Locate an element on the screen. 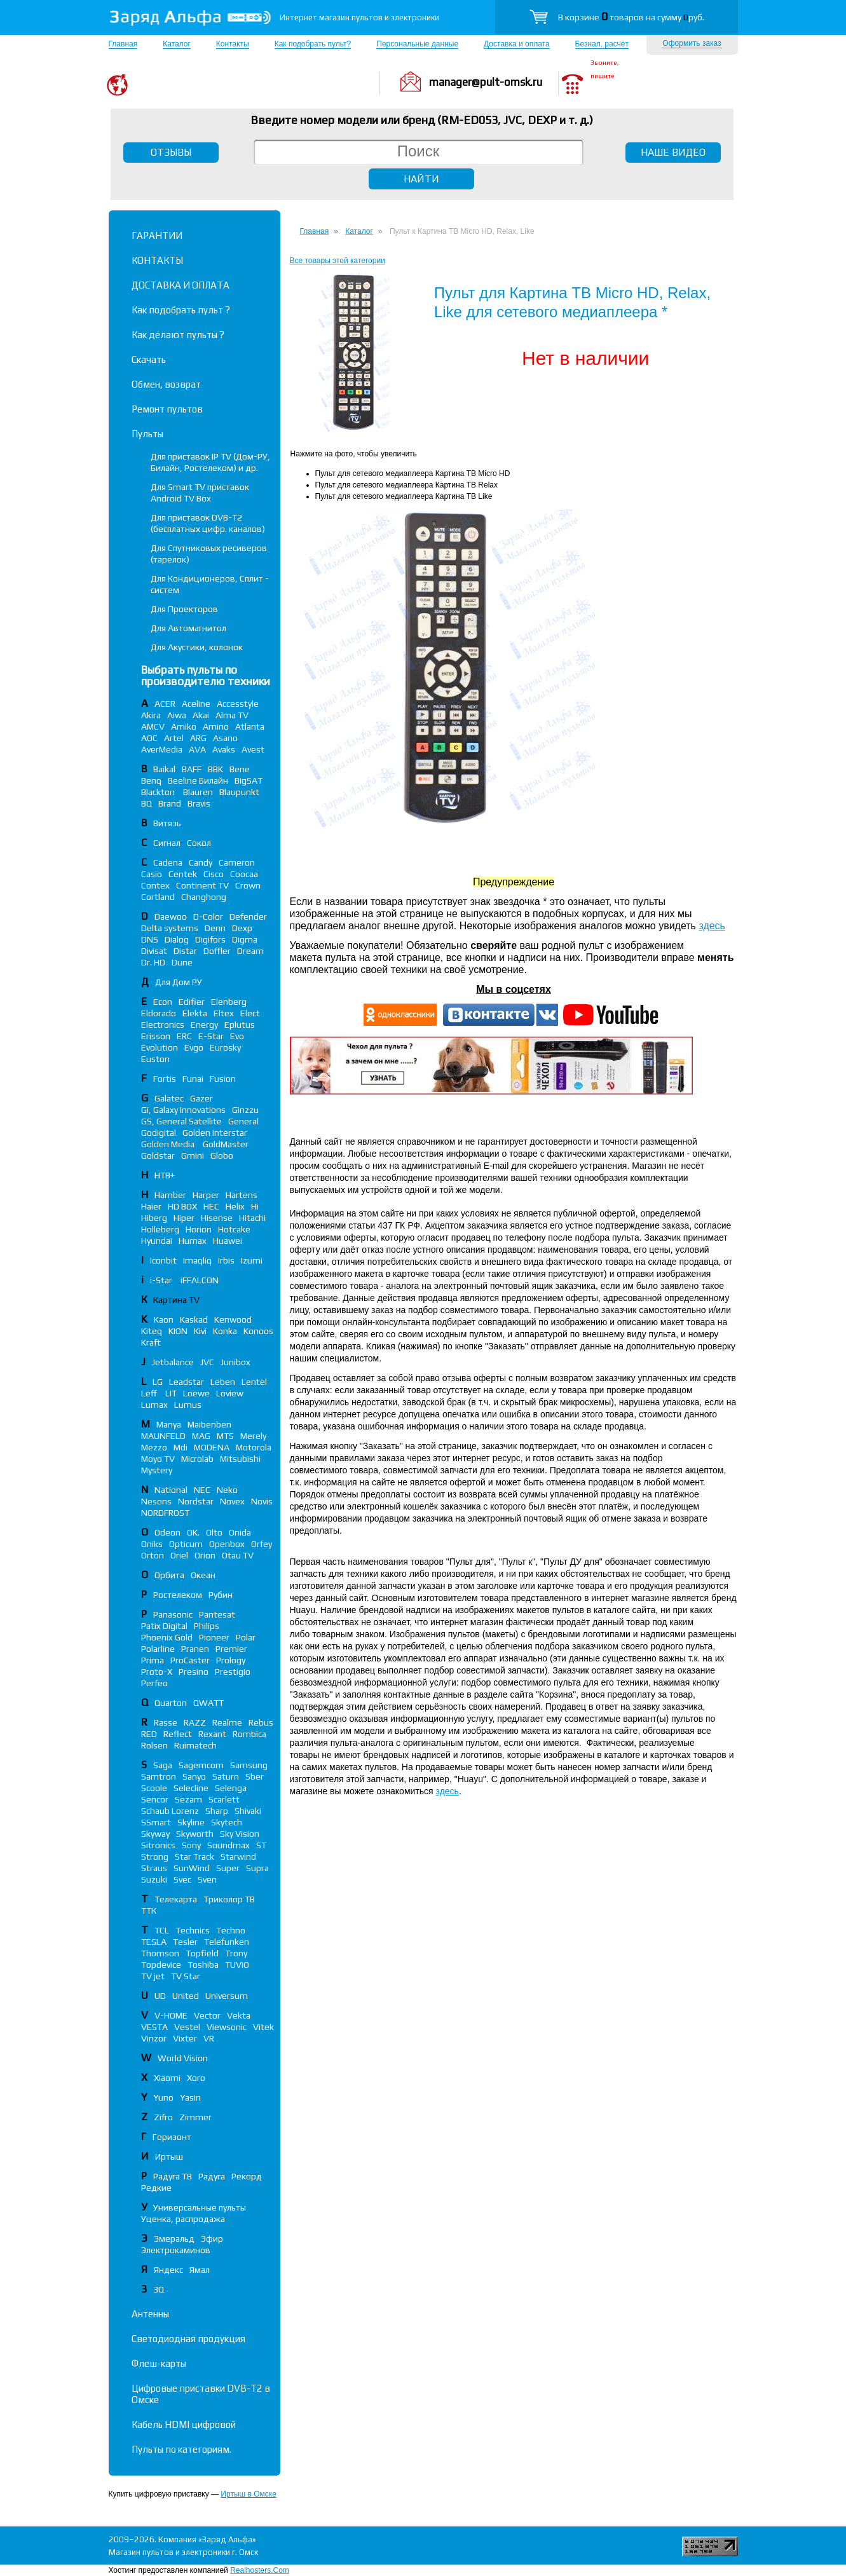  Sanyo is located at coordinates (194, 1776).